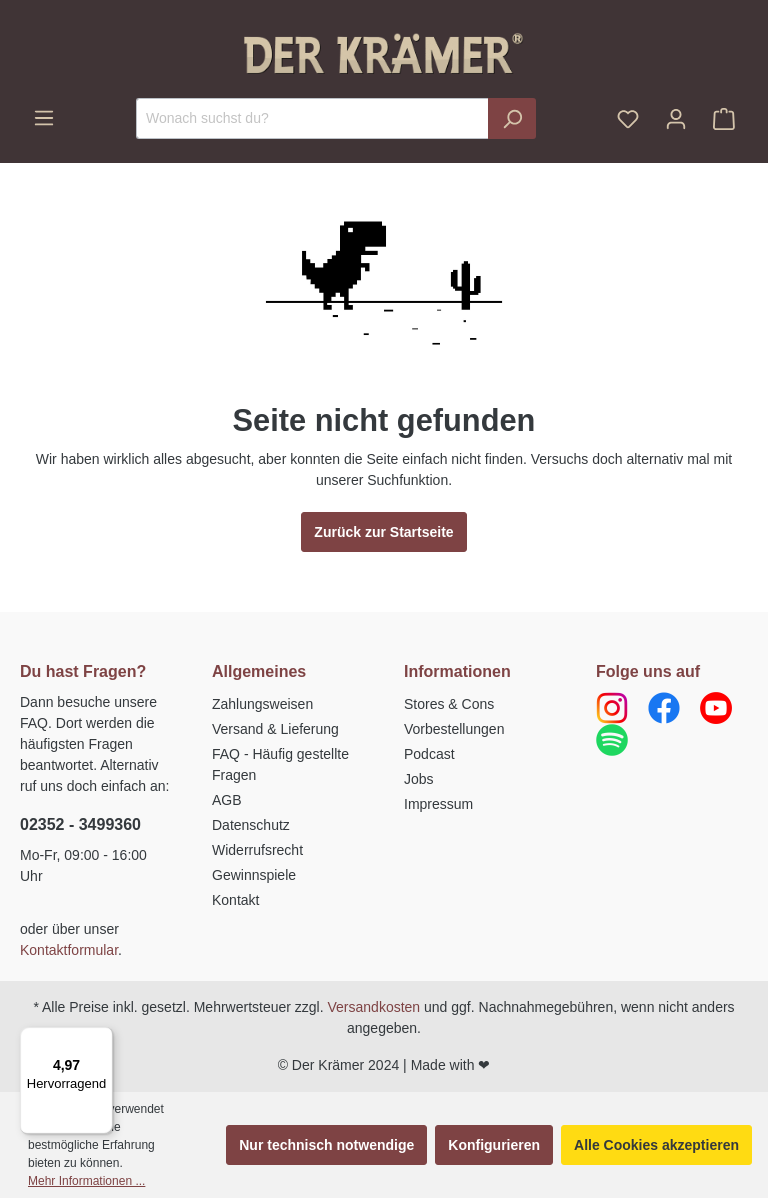 The height and width of the screenshot is (1198, 768). I want to click on Vorbestellungen, so click(454, 729).